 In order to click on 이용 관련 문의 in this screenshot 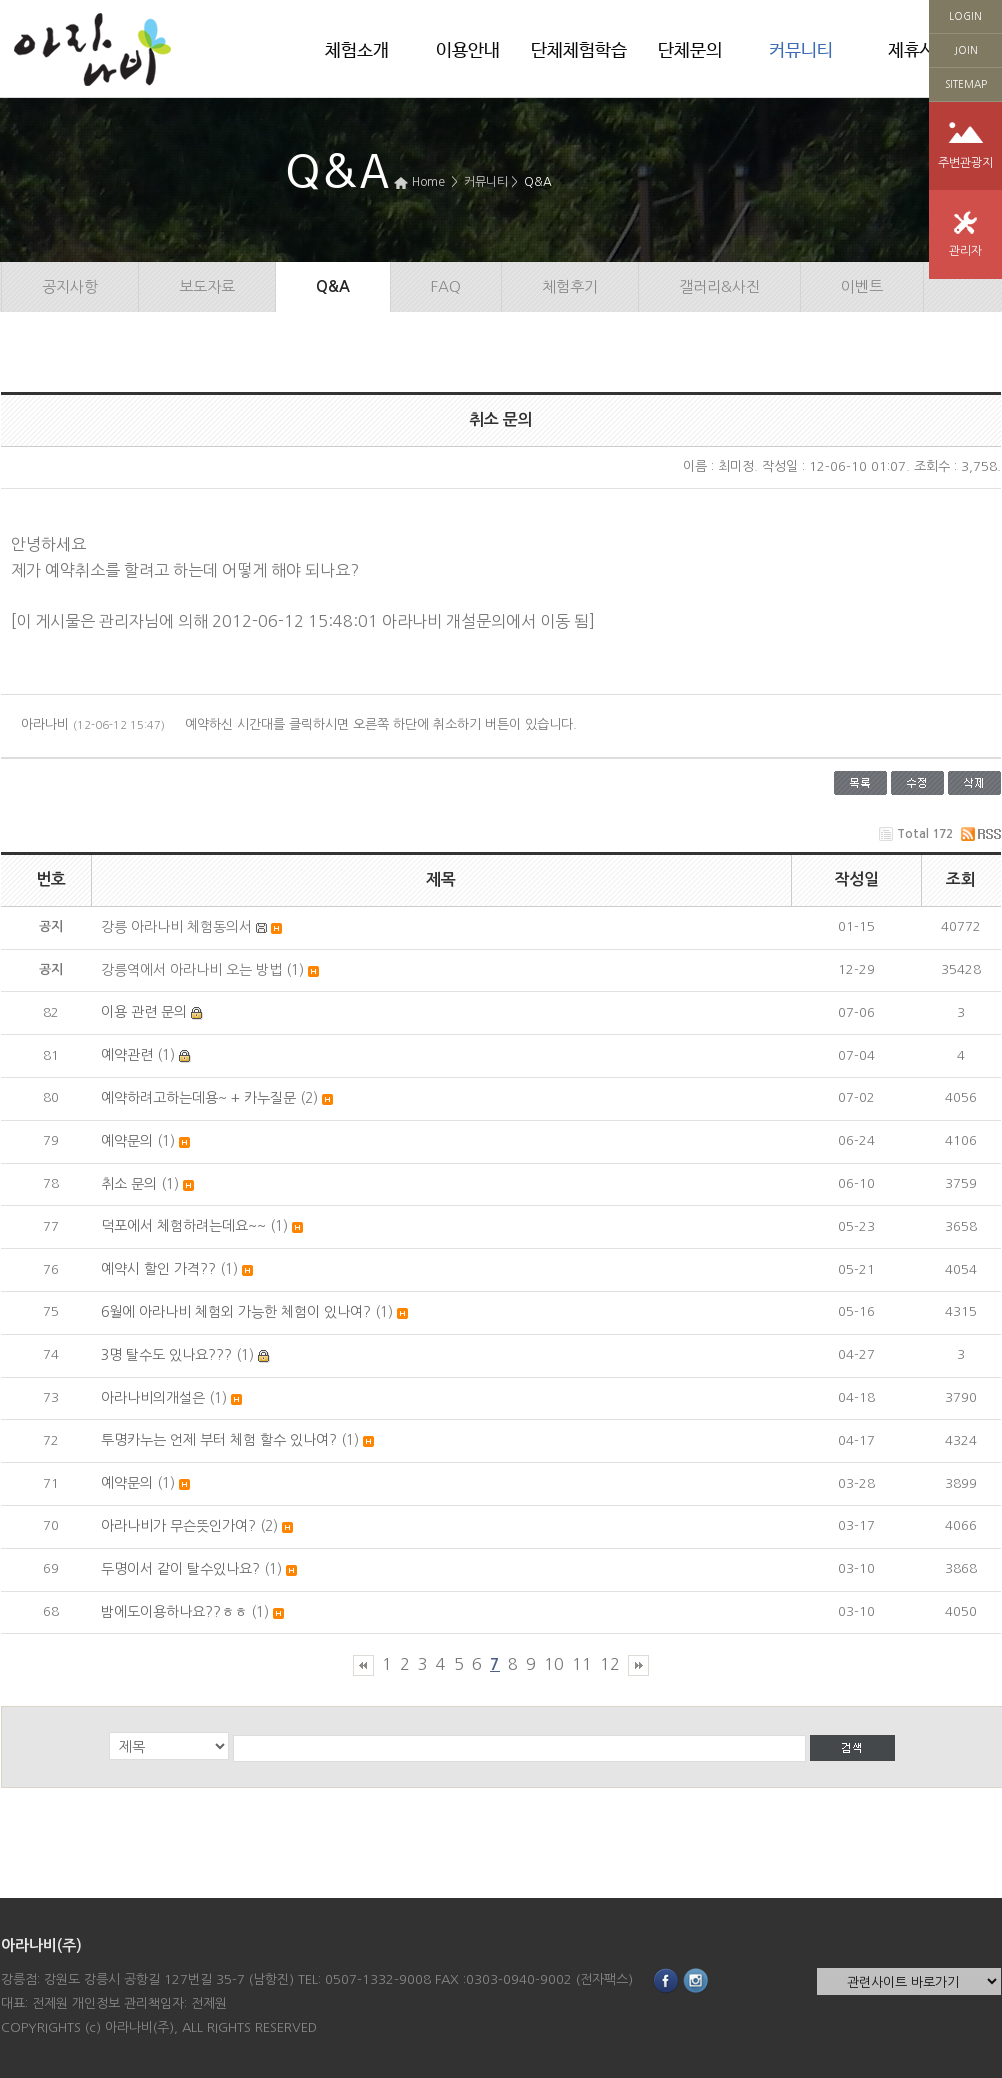, I will do `click(144, 1012)`.